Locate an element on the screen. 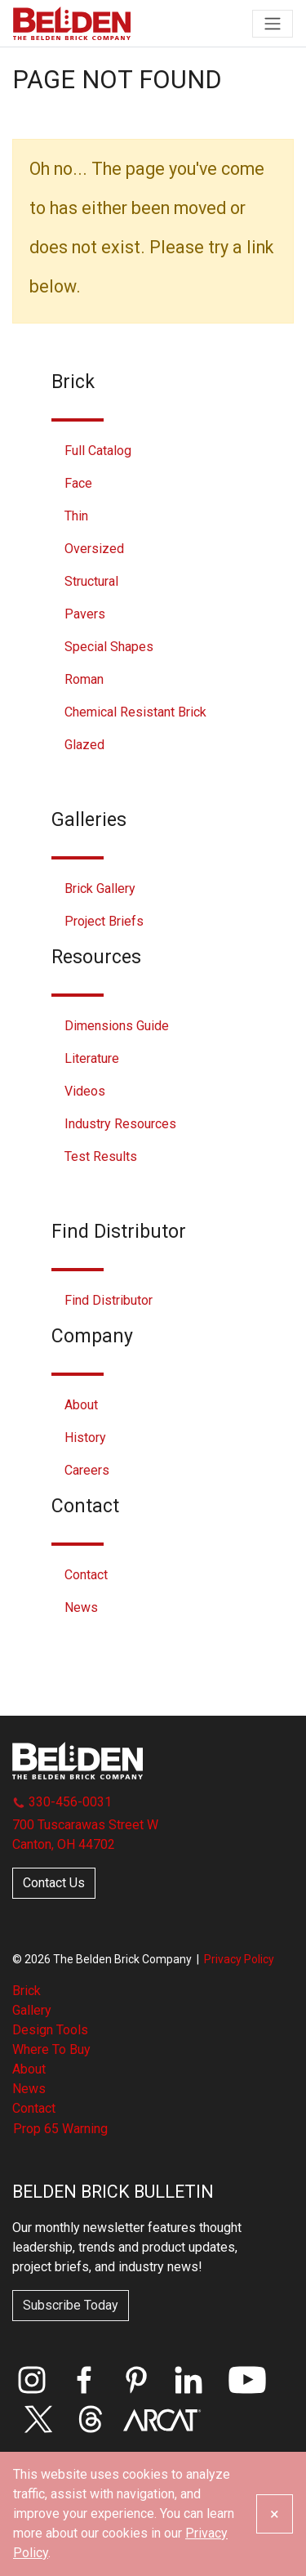 The width and height of the screenshot is (306, 2576). Privacy Policy is located at coordinates (239, 1959).